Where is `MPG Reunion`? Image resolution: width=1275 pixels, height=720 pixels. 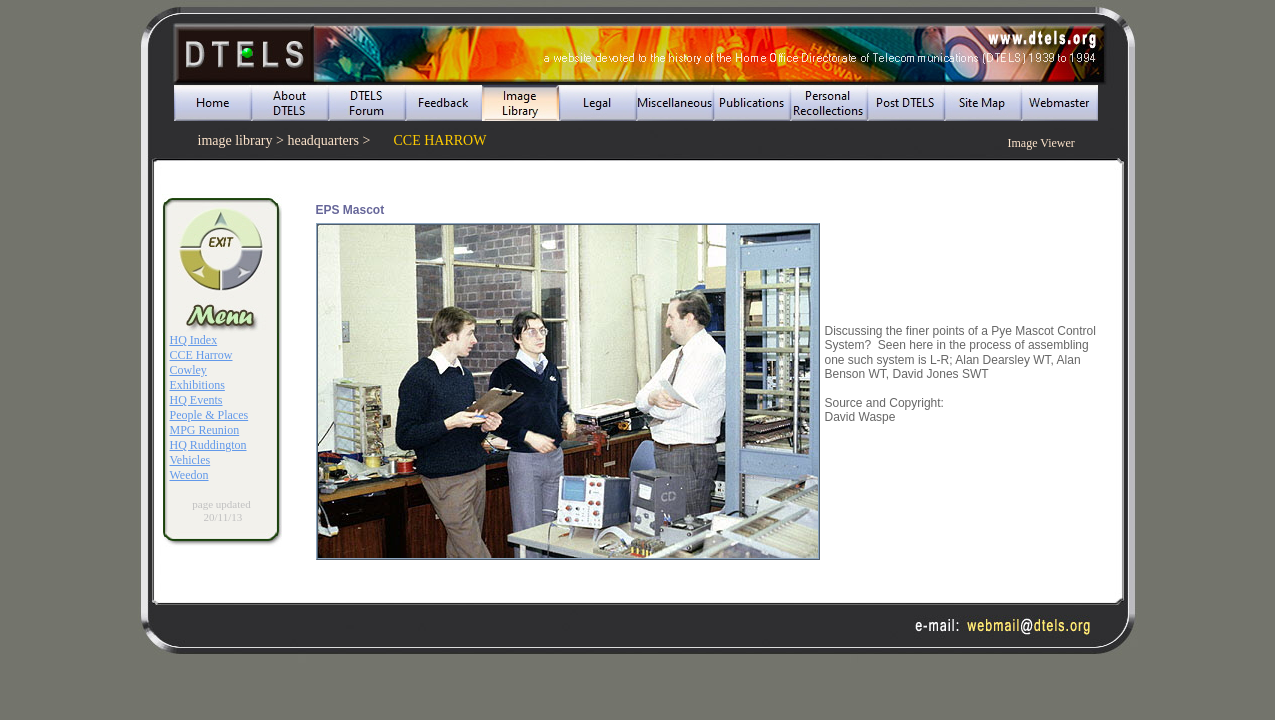 MPG Reunion is located at coordinates (205, 430).